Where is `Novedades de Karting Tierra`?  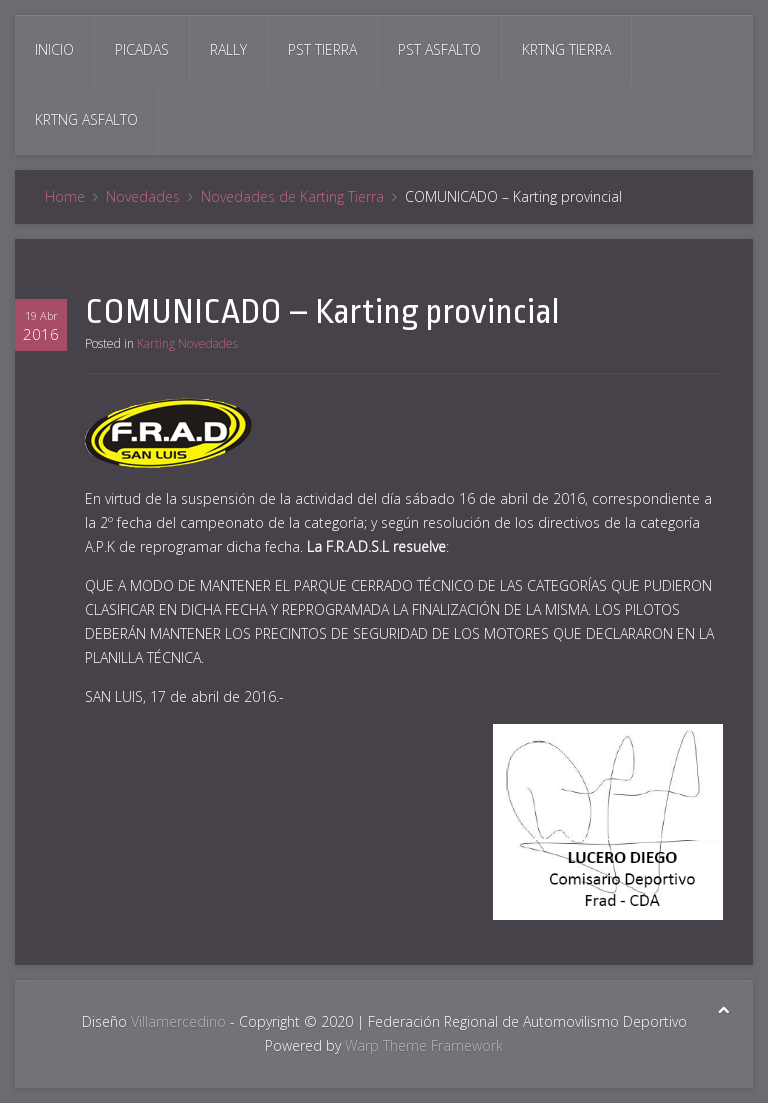
Novedades de Karting Tierra is located at coordinates (292, 196).